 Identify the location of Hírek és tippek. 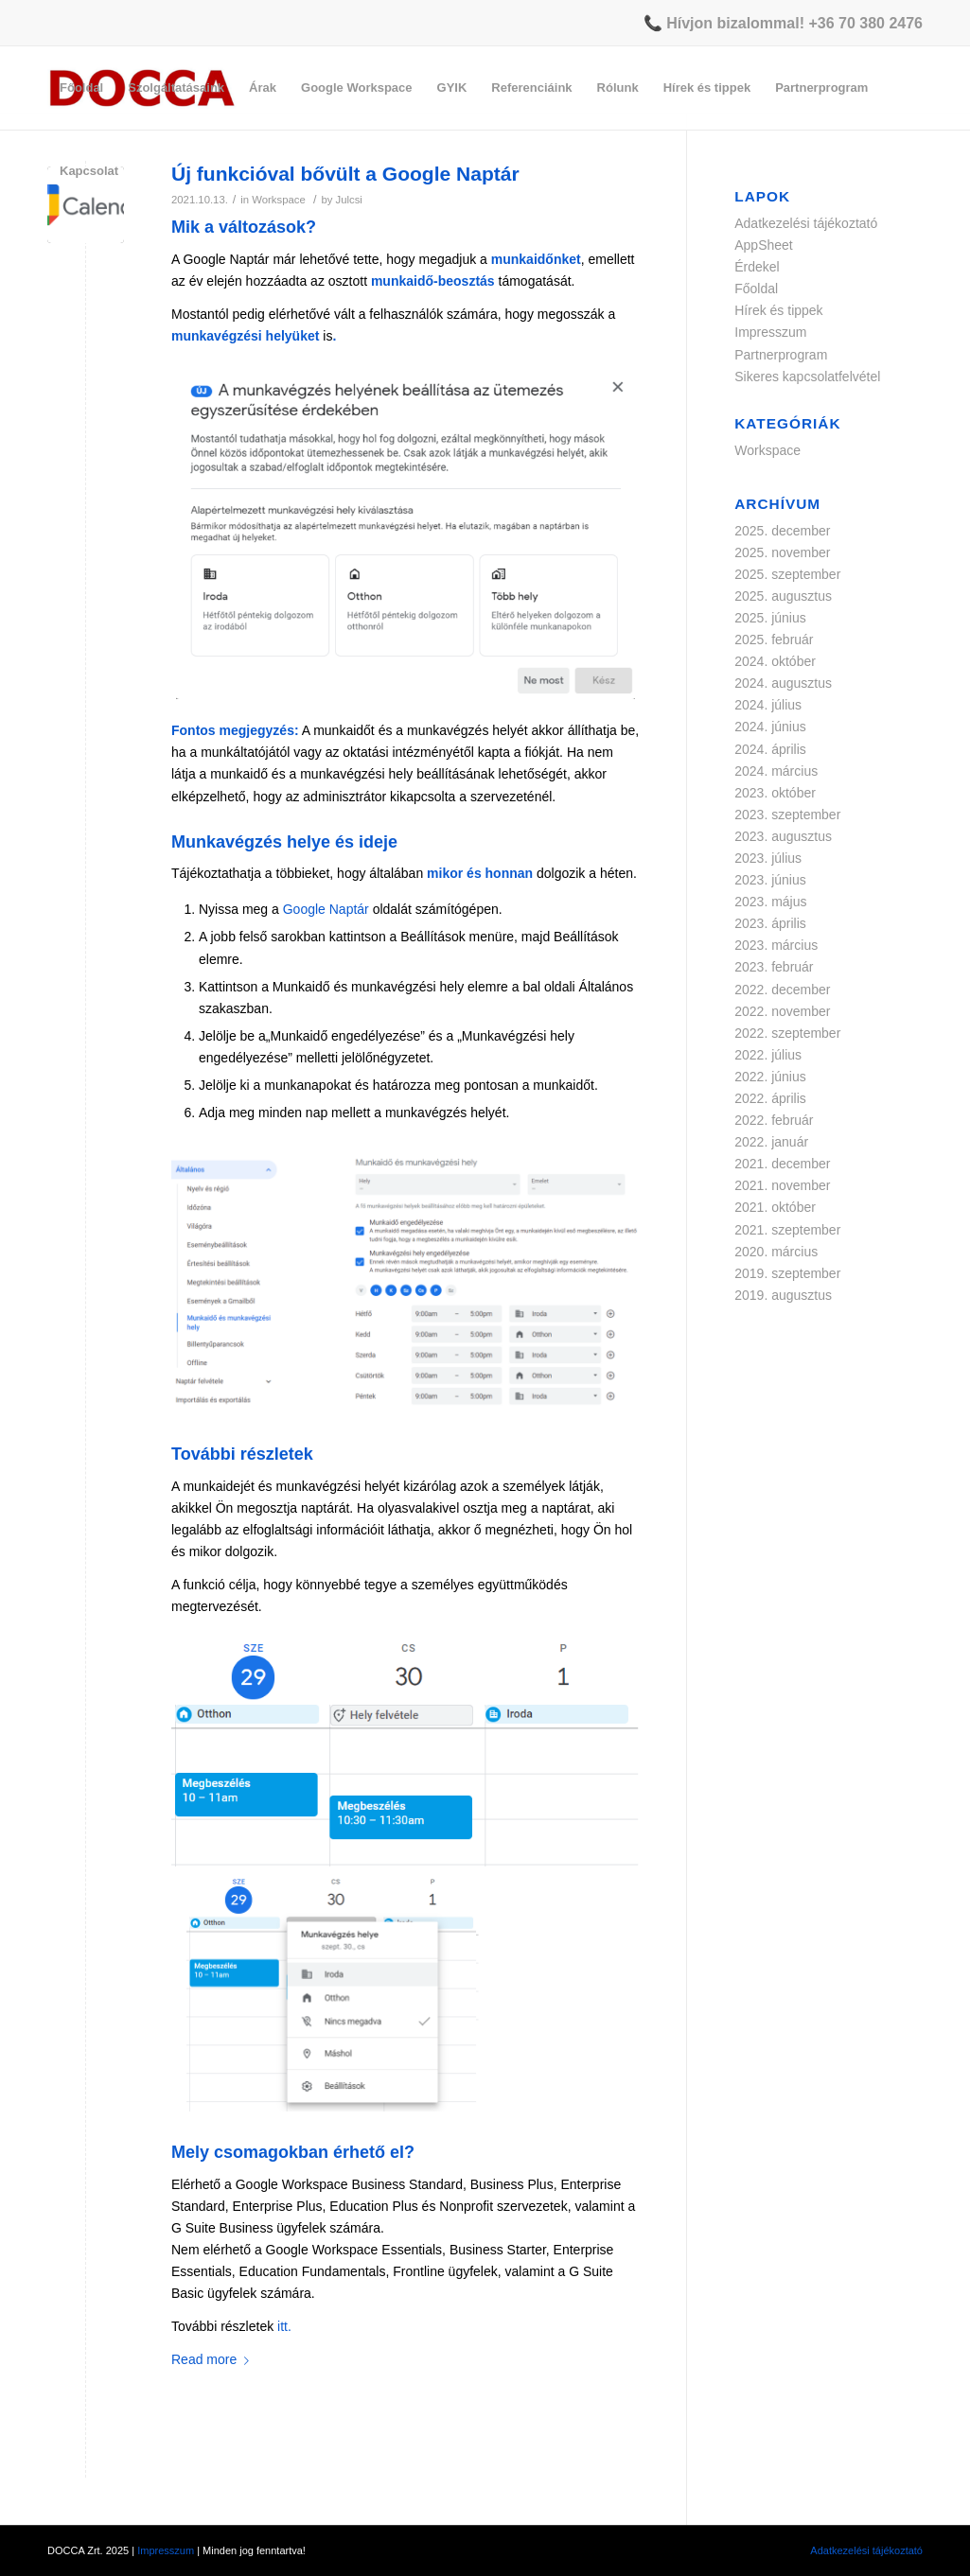
(778, 310).